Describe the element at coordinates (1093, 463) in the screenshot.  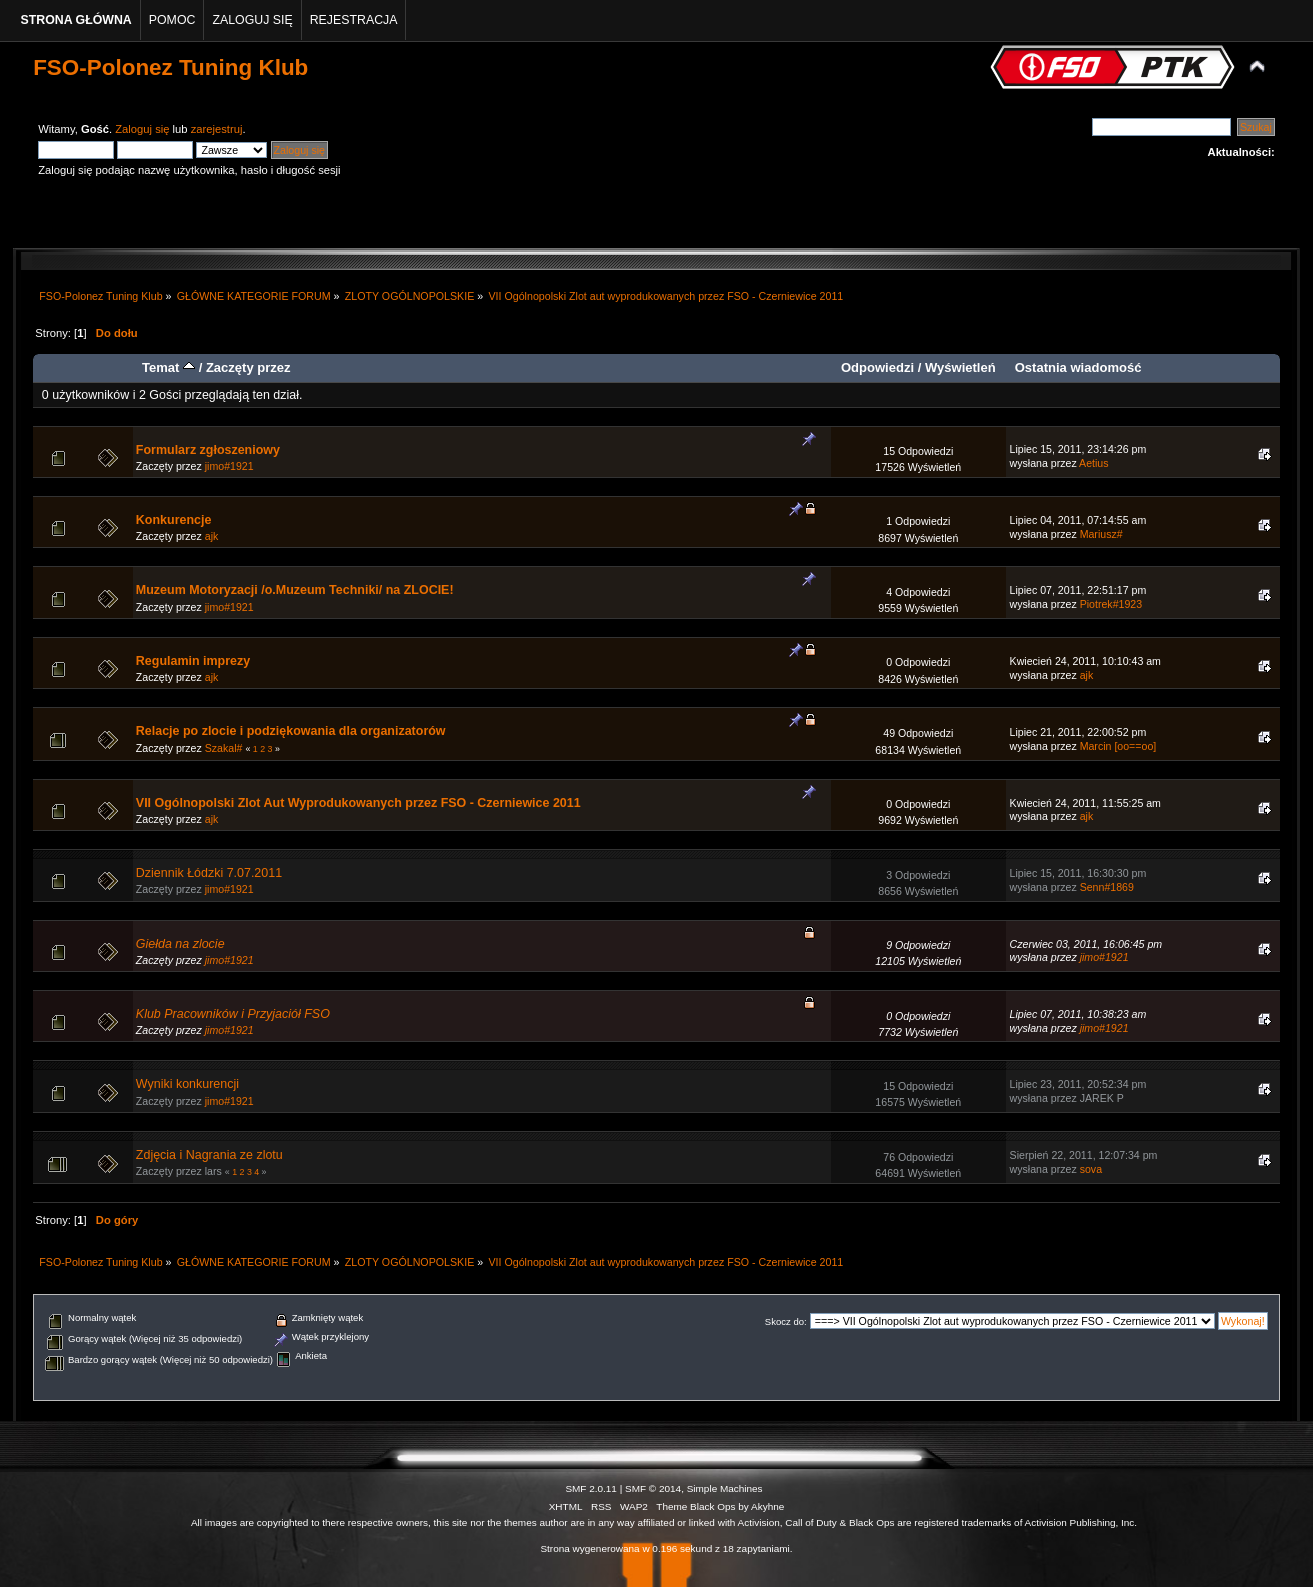
I see `Aetius` at that location.